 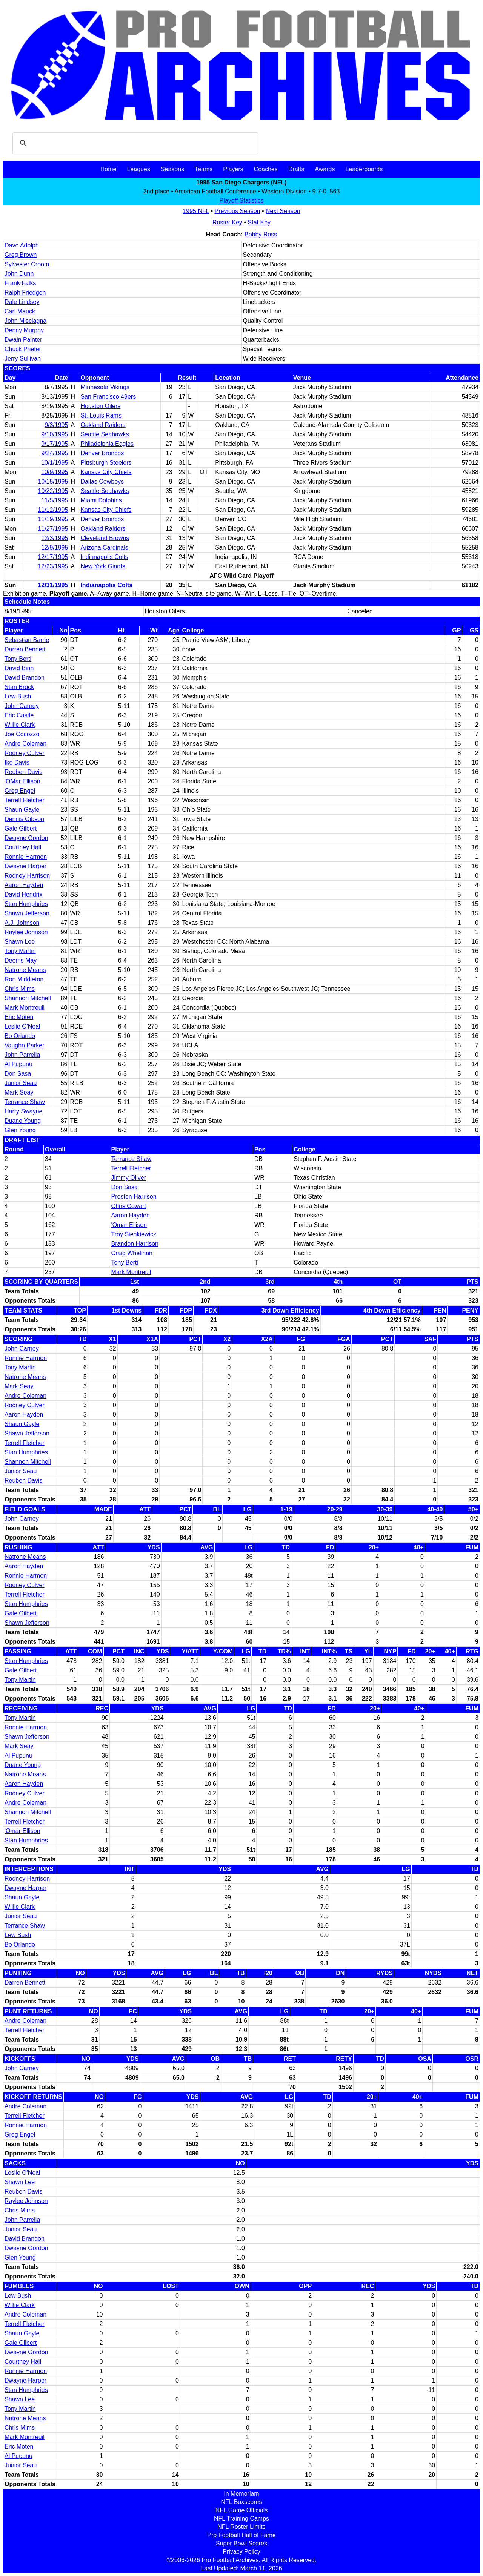 What do you see at coordinates (53, 481) in the screenshot?
I see `10/15/1995` at bounding box center [53, 481].